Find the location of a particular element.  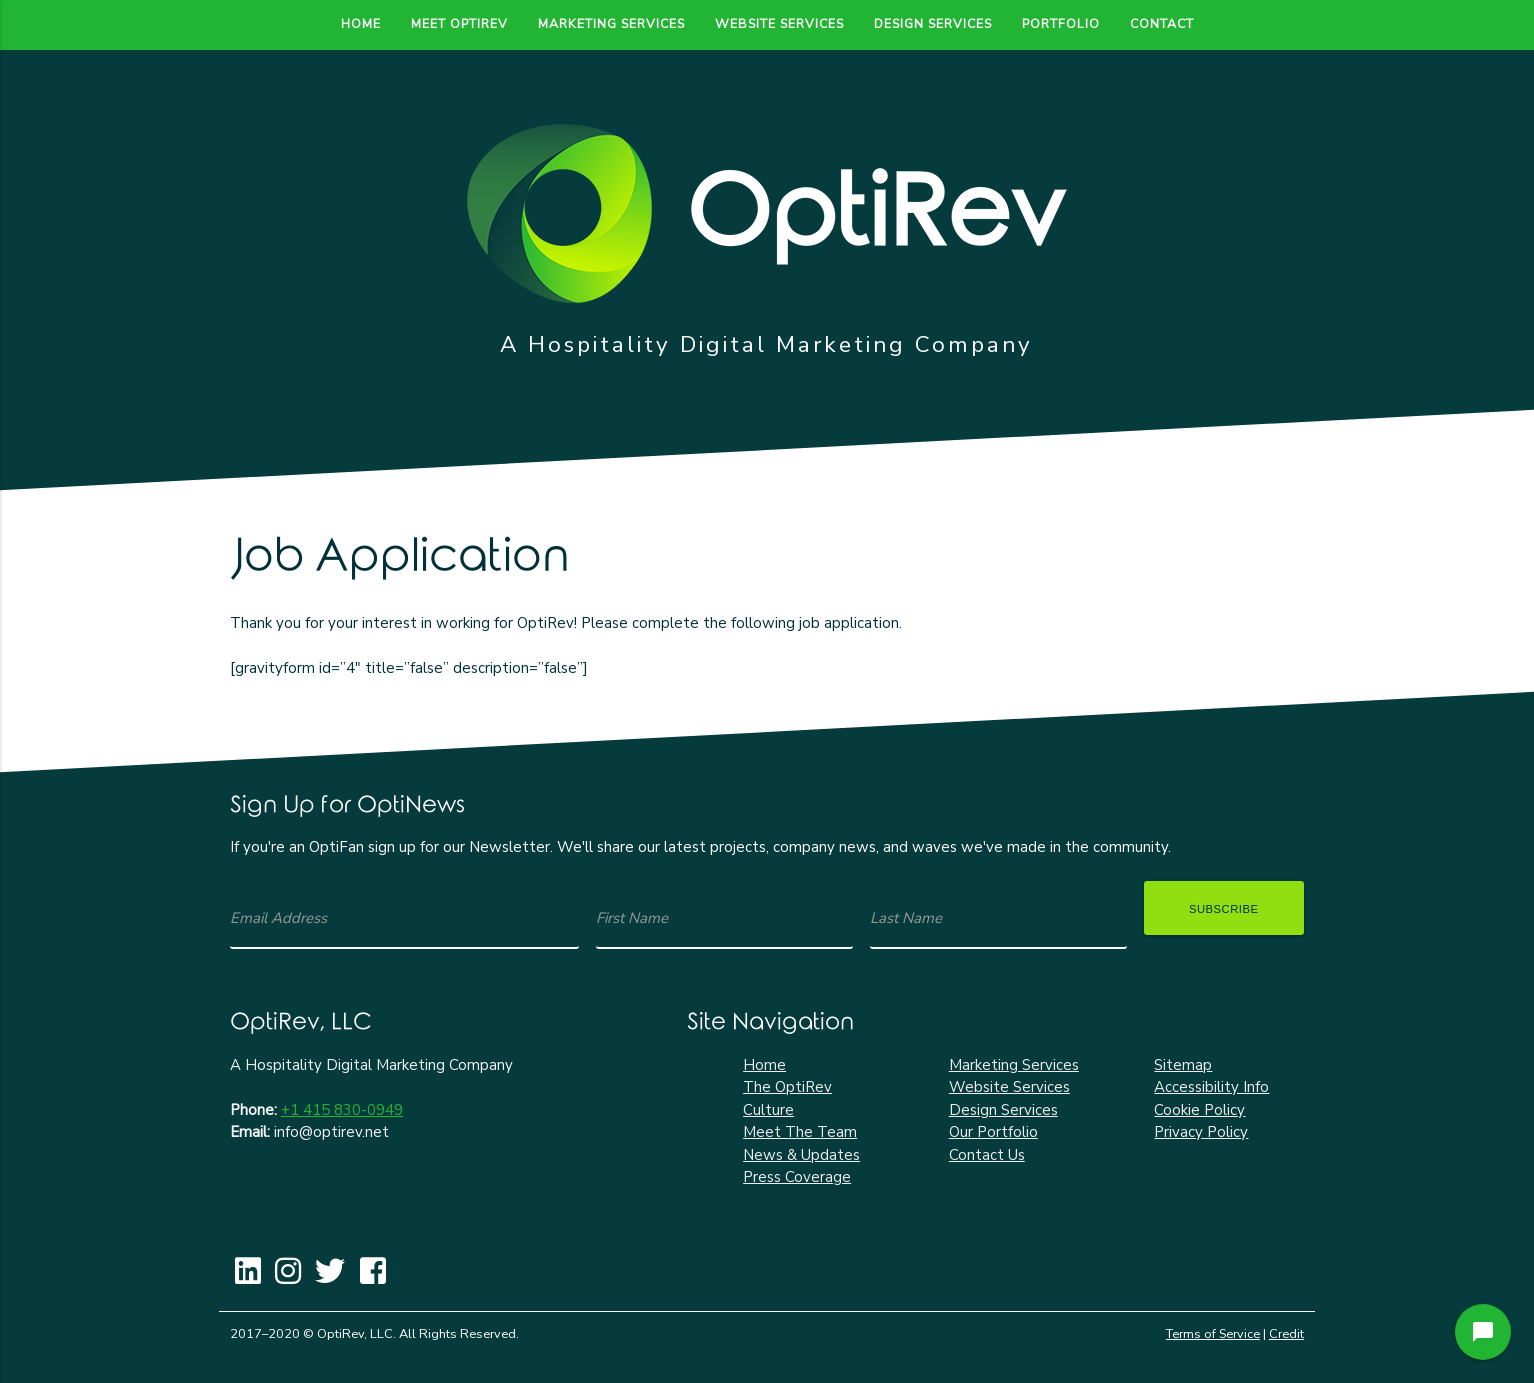

Home is located at coordinates (361, 23).